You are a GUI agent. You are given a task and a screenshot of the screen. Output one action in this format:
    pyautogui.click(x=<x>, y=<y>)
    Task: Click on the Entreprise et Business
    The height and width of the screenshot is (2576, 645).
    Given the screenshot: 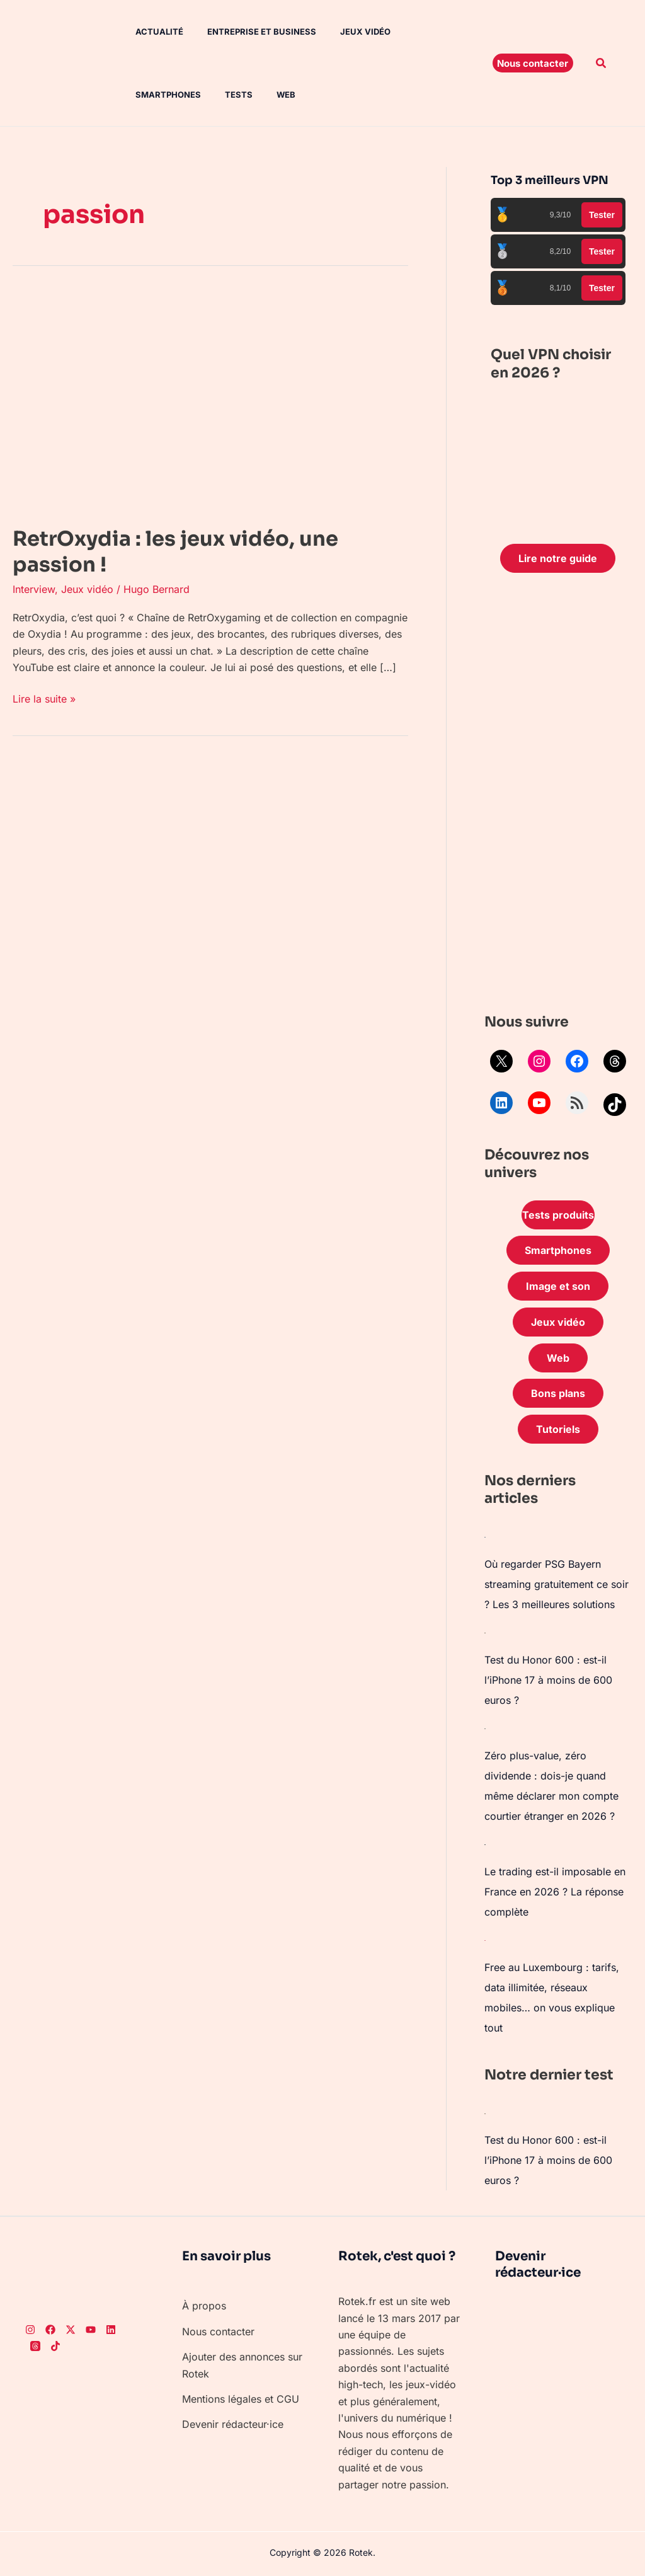 What is the action you would take?
    pyautogui.click(x=248, y=31)
    